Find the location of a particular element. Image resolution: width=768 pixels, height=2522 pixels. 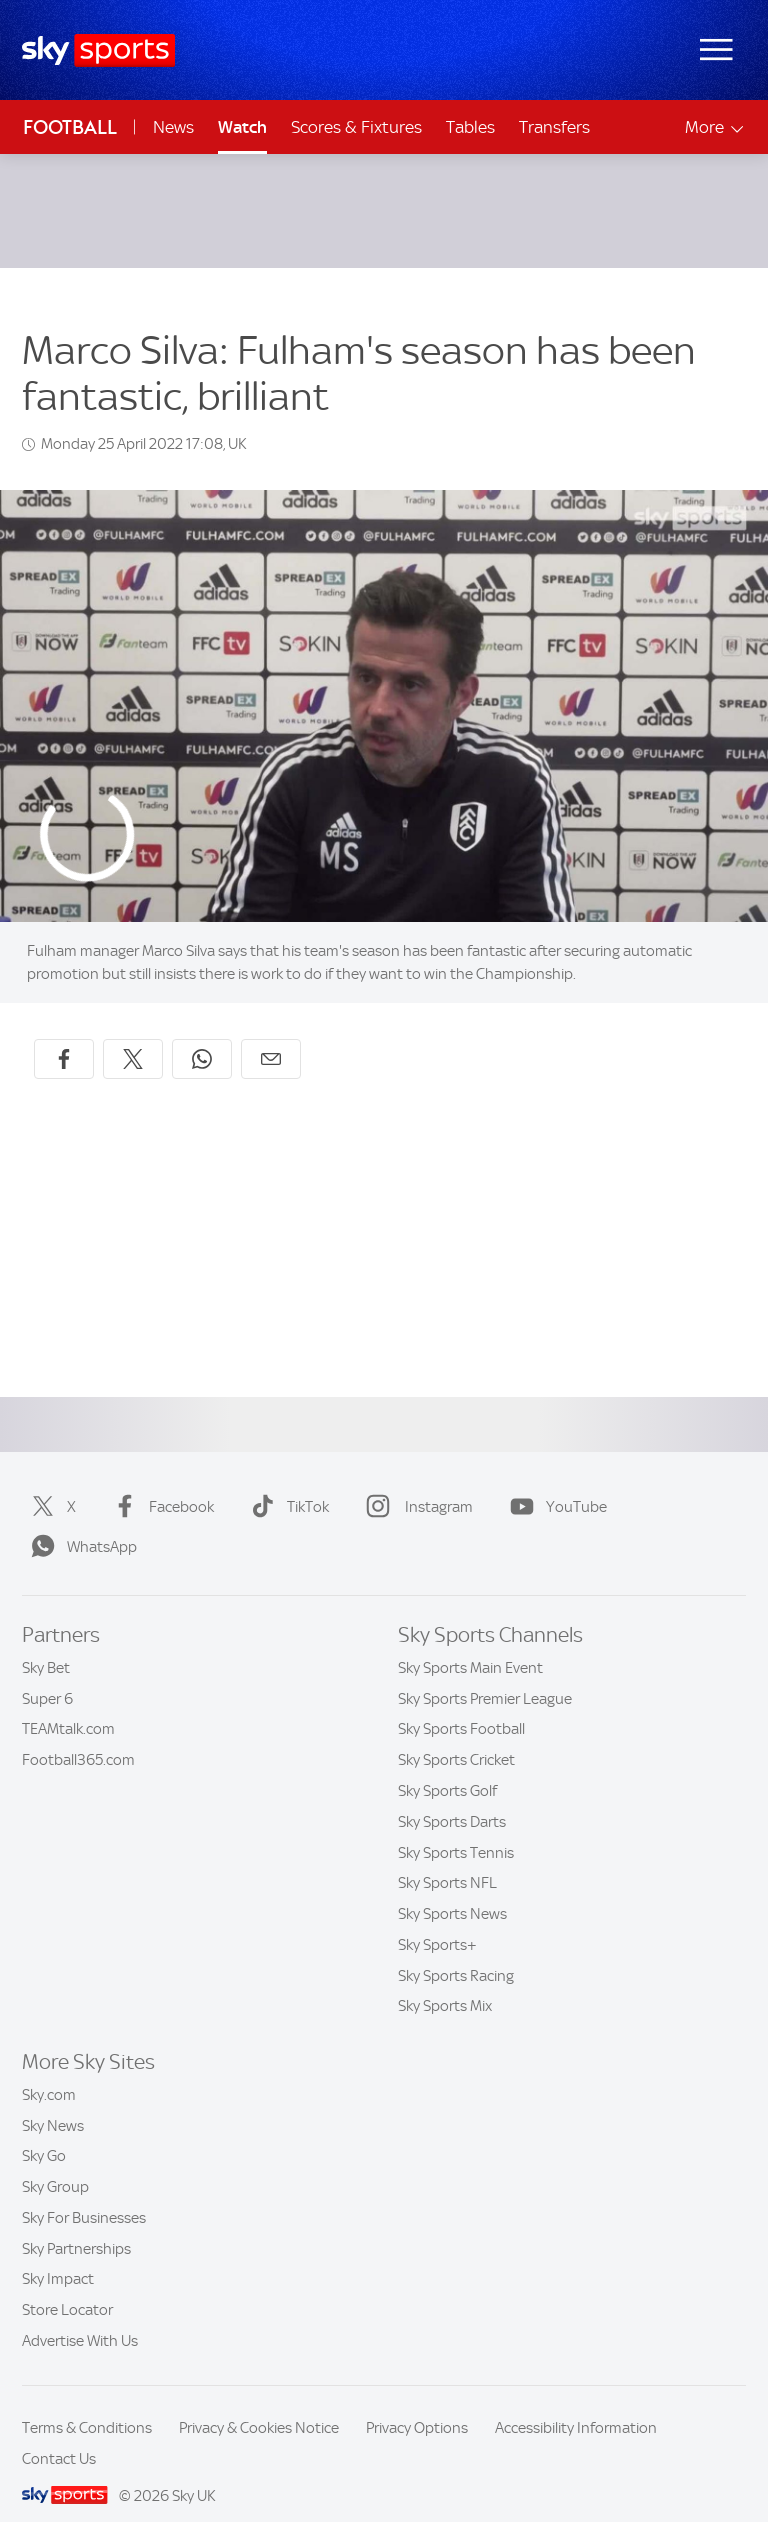

Sky Sports Tennis is located at coordinates (456, 1829).